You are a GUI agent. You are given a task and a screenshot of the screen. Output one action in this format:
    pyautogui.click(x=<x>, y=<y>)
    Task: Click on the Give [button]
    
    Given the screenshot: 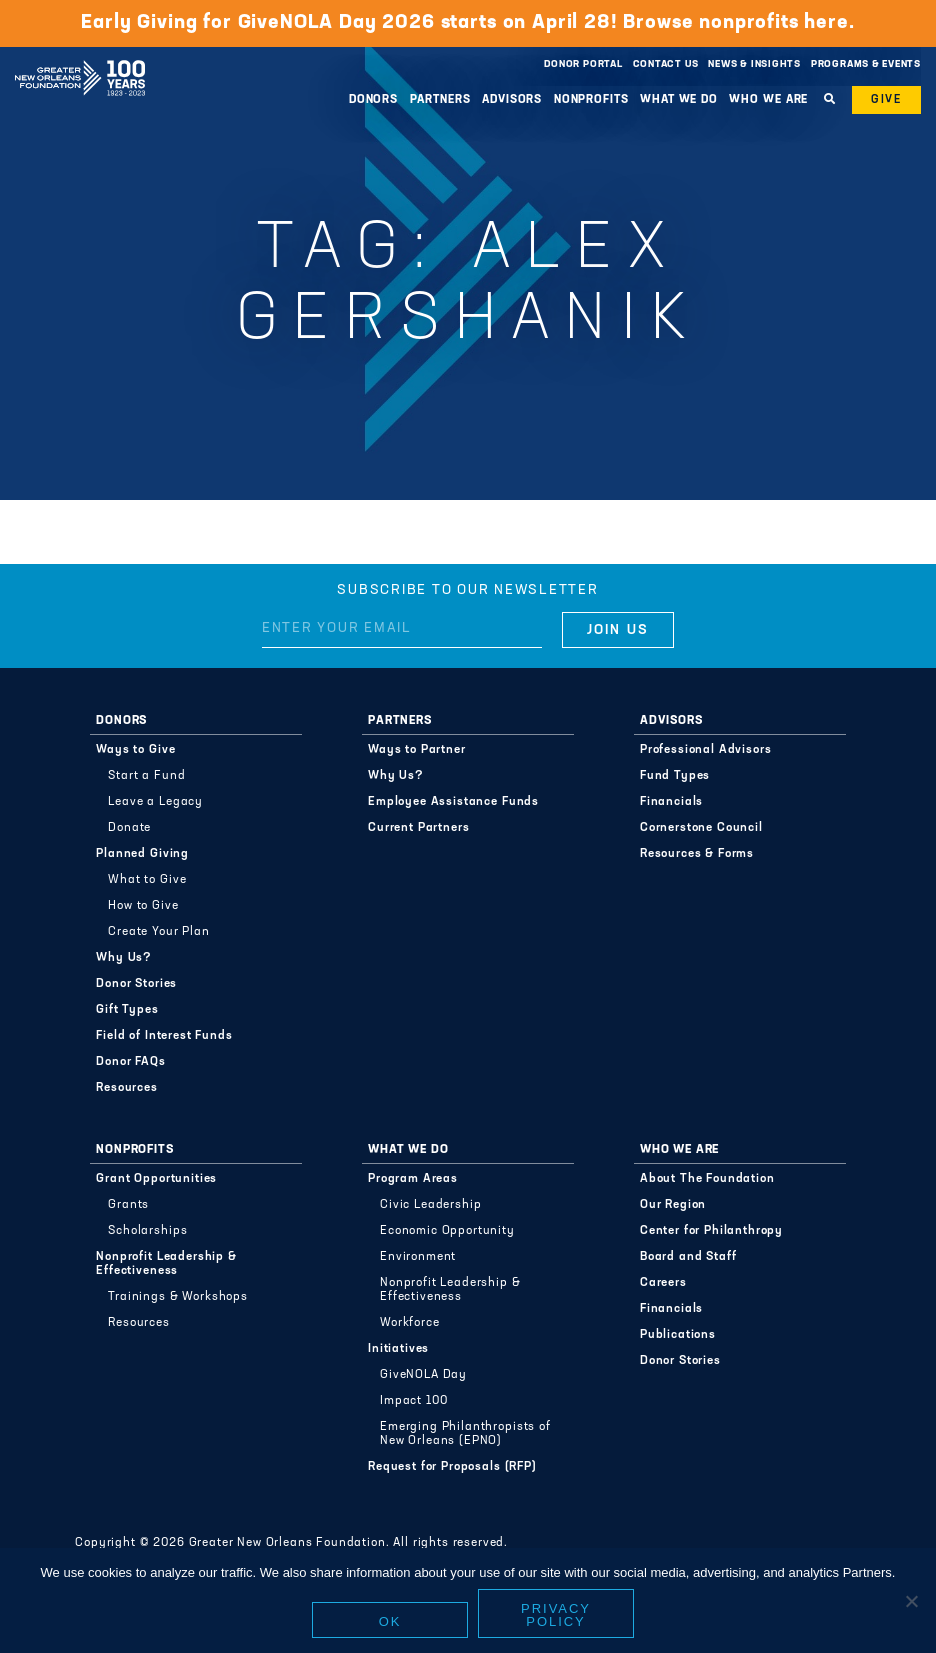 What is the action you would take?
    pyautogui.click(x=886, y=100)
    